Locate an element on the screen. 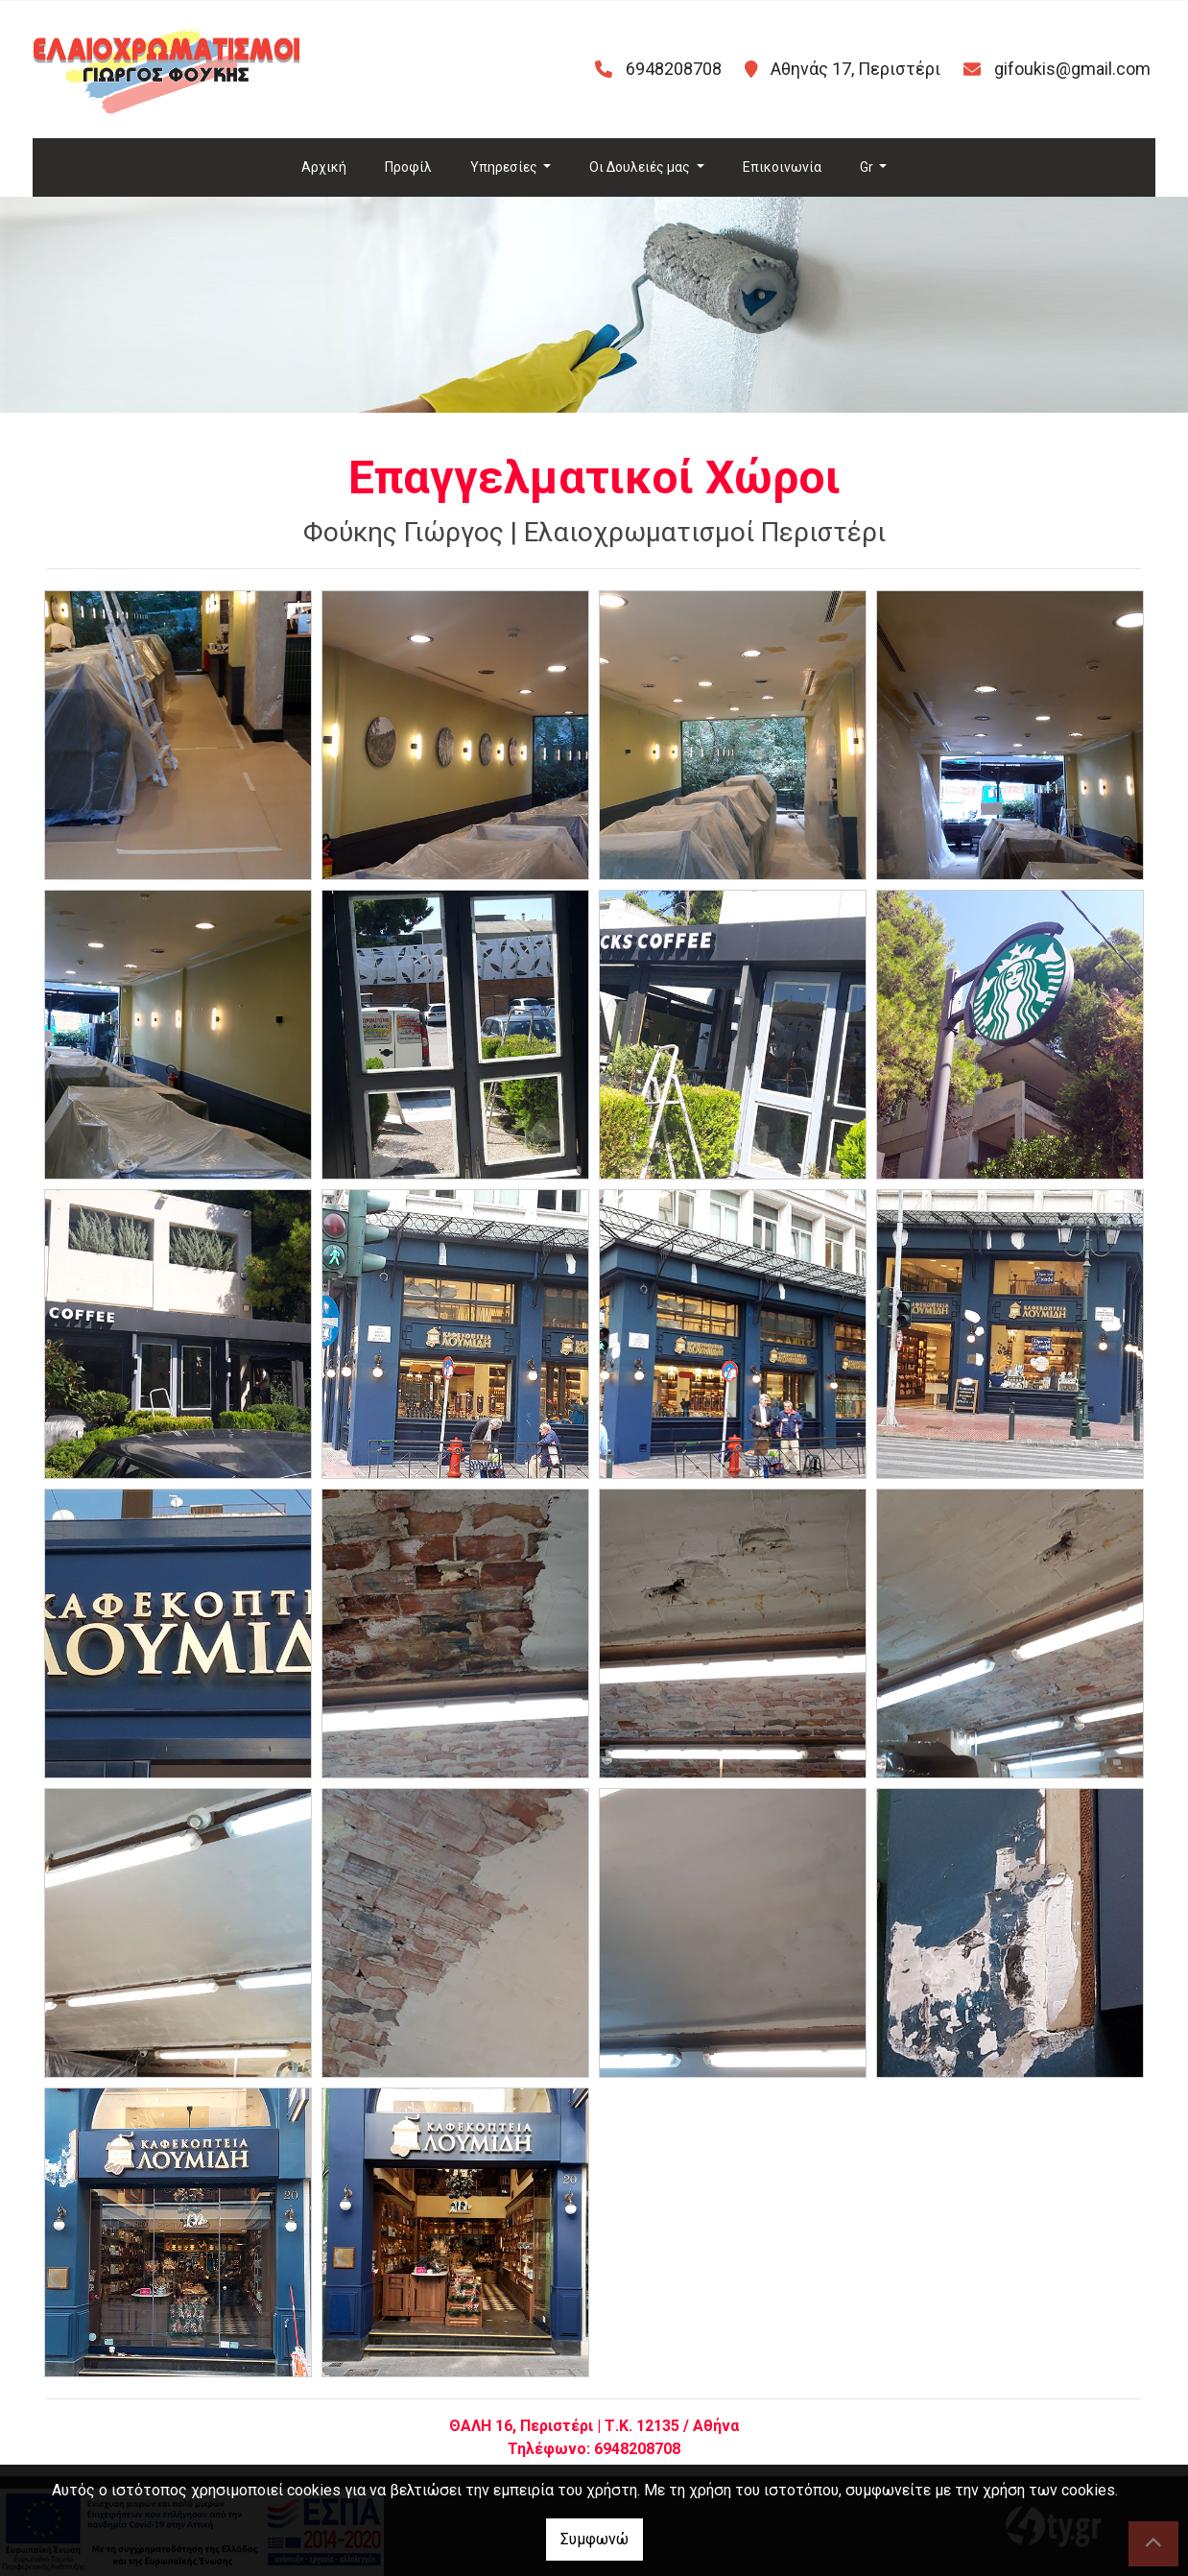 The width and height of the screenshot is (1188, 2576). Οι Δουλειές μας is located at coordinates (641, 167).